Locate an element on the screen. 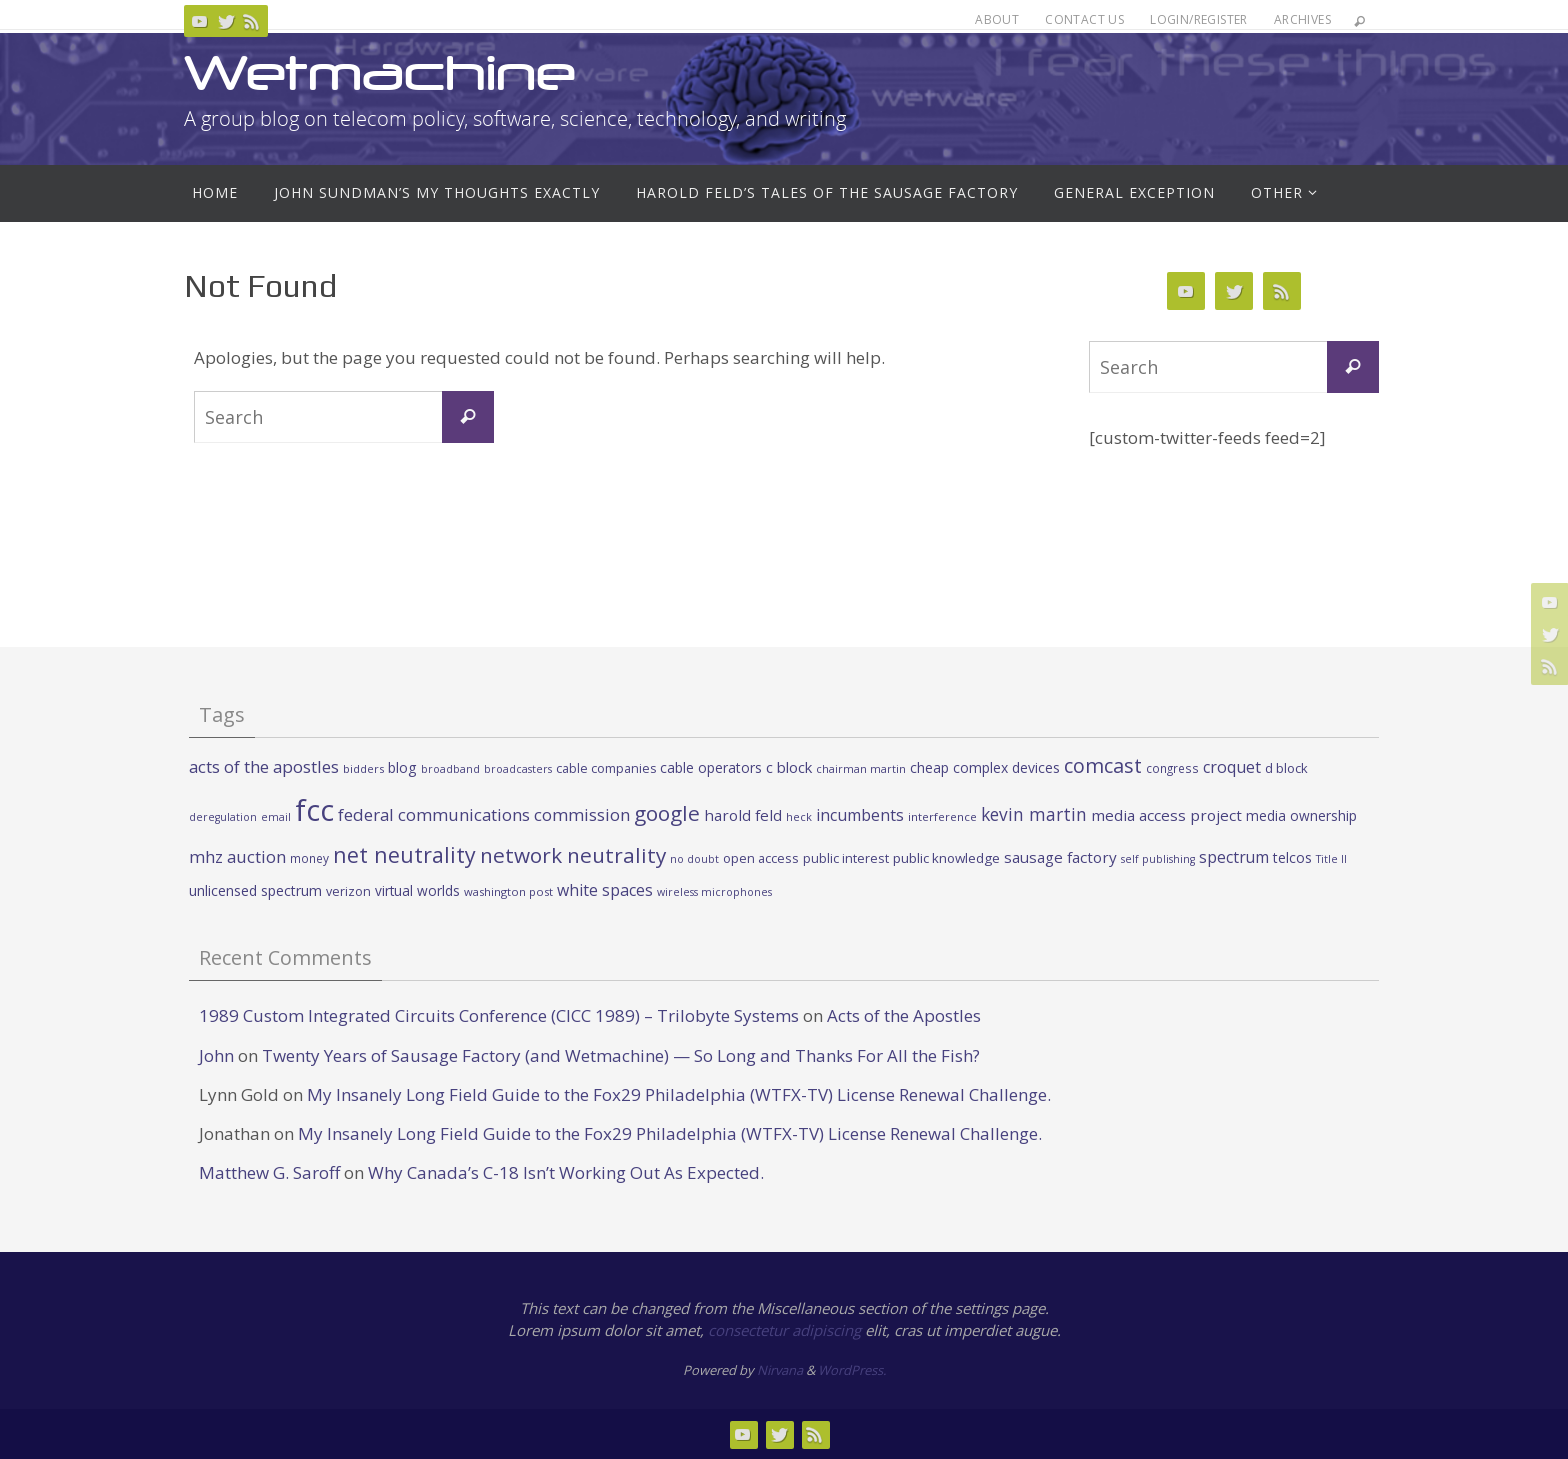 The height and width of the screenshot is (1459, 1568). fcc [fcc (391 items)] is located at coordinates (314, 810).